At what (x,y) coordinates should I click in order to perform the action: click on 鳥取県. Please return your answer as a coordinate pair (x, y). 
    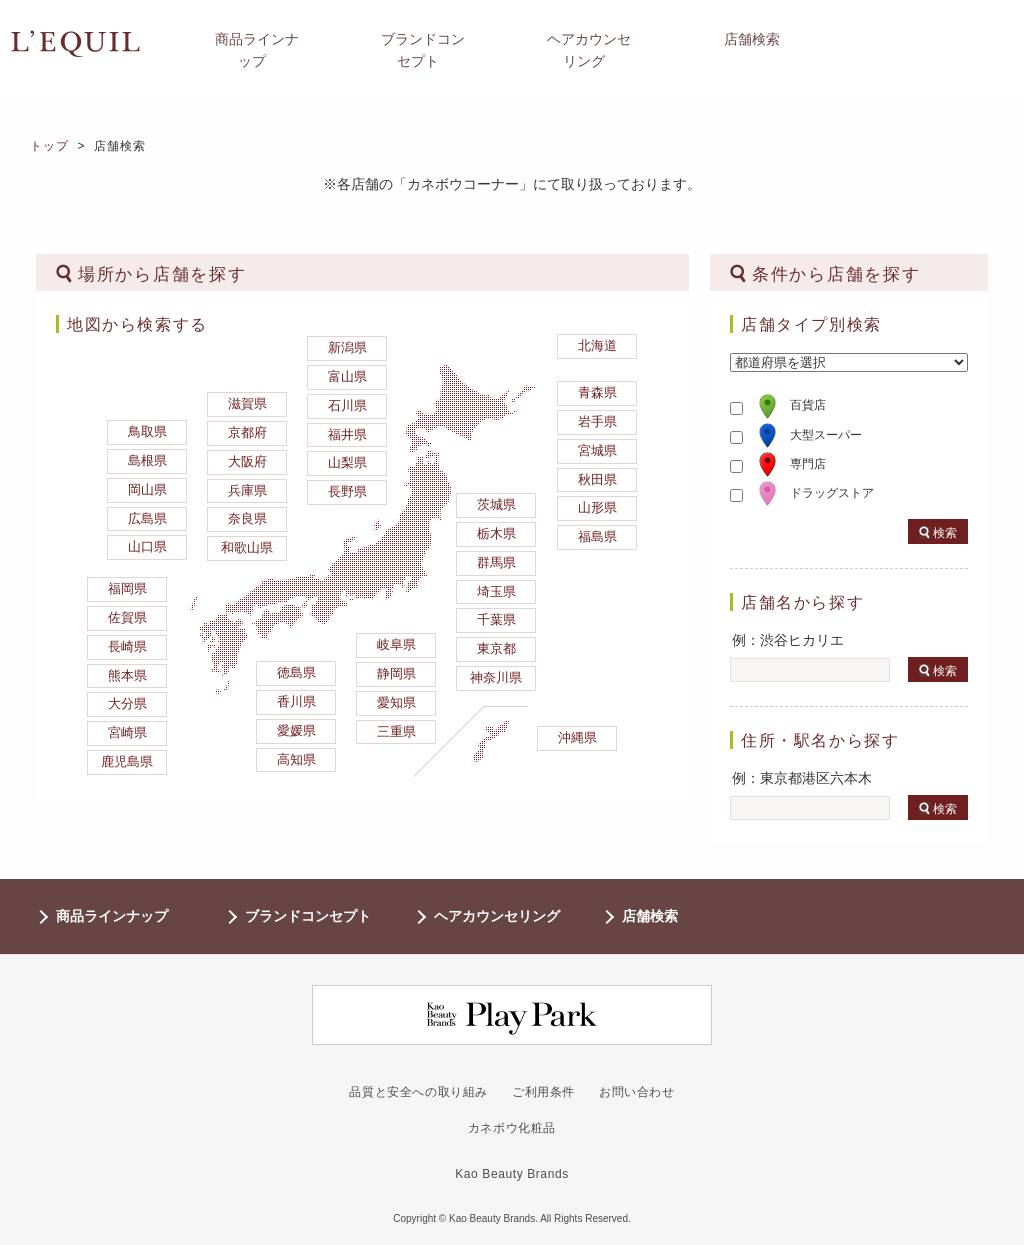
    Looking at the image, I should click on (147, 431).